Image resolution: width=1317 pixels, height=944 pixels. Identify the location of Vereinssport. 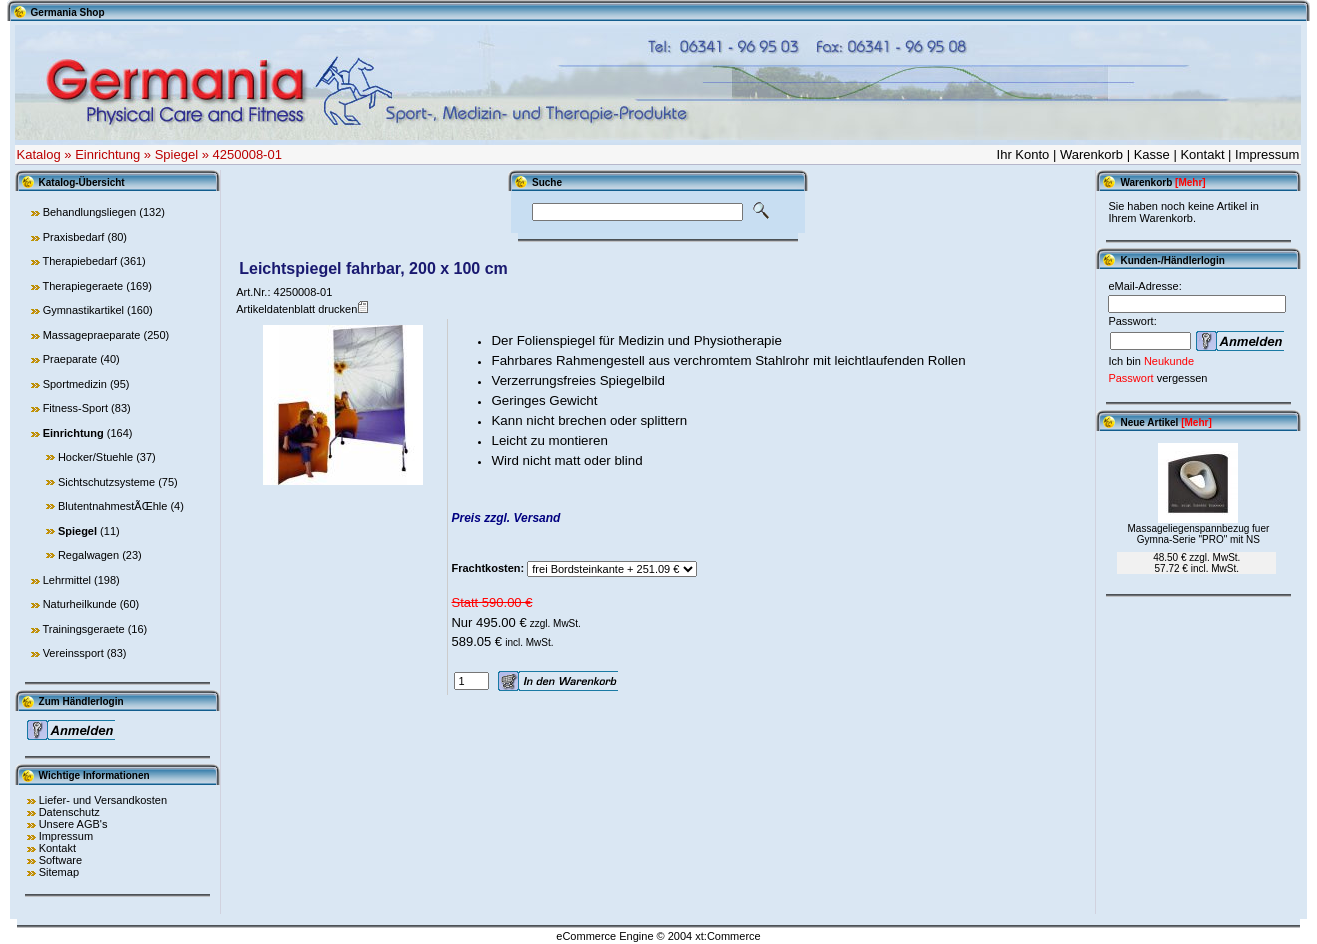
(73, 653).